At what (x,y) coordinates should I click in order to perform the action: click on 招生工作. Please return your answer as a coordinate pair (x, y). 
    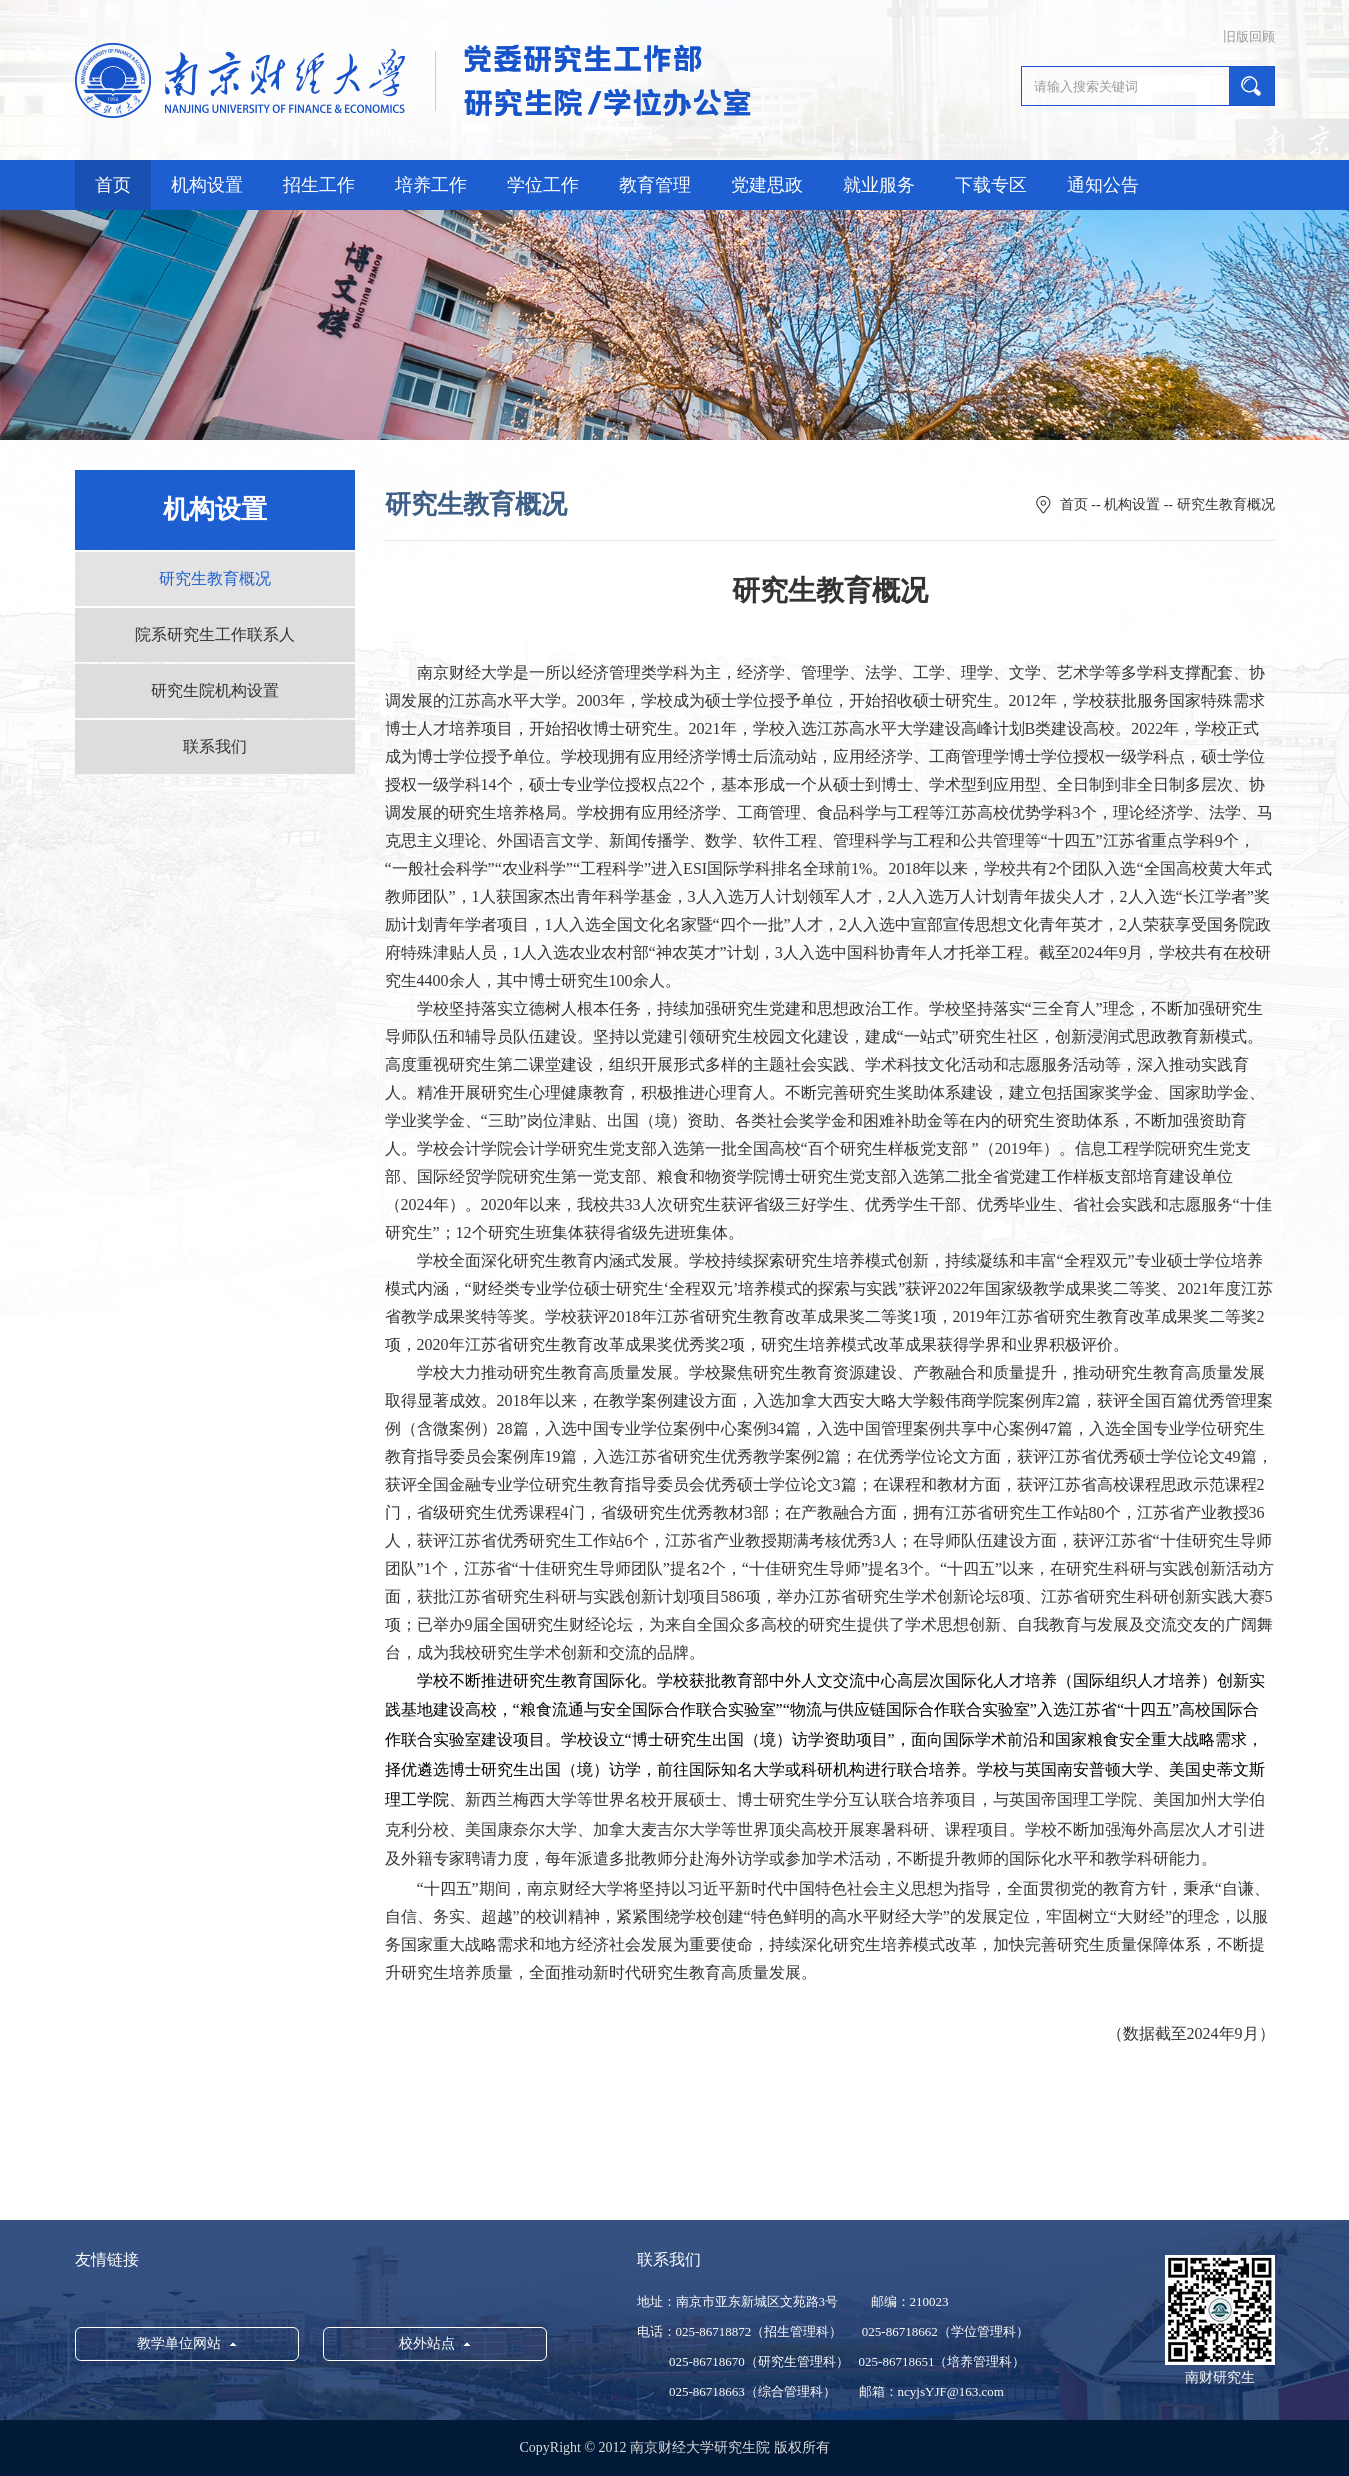
    Looking at the image, I should click on (319, 185).